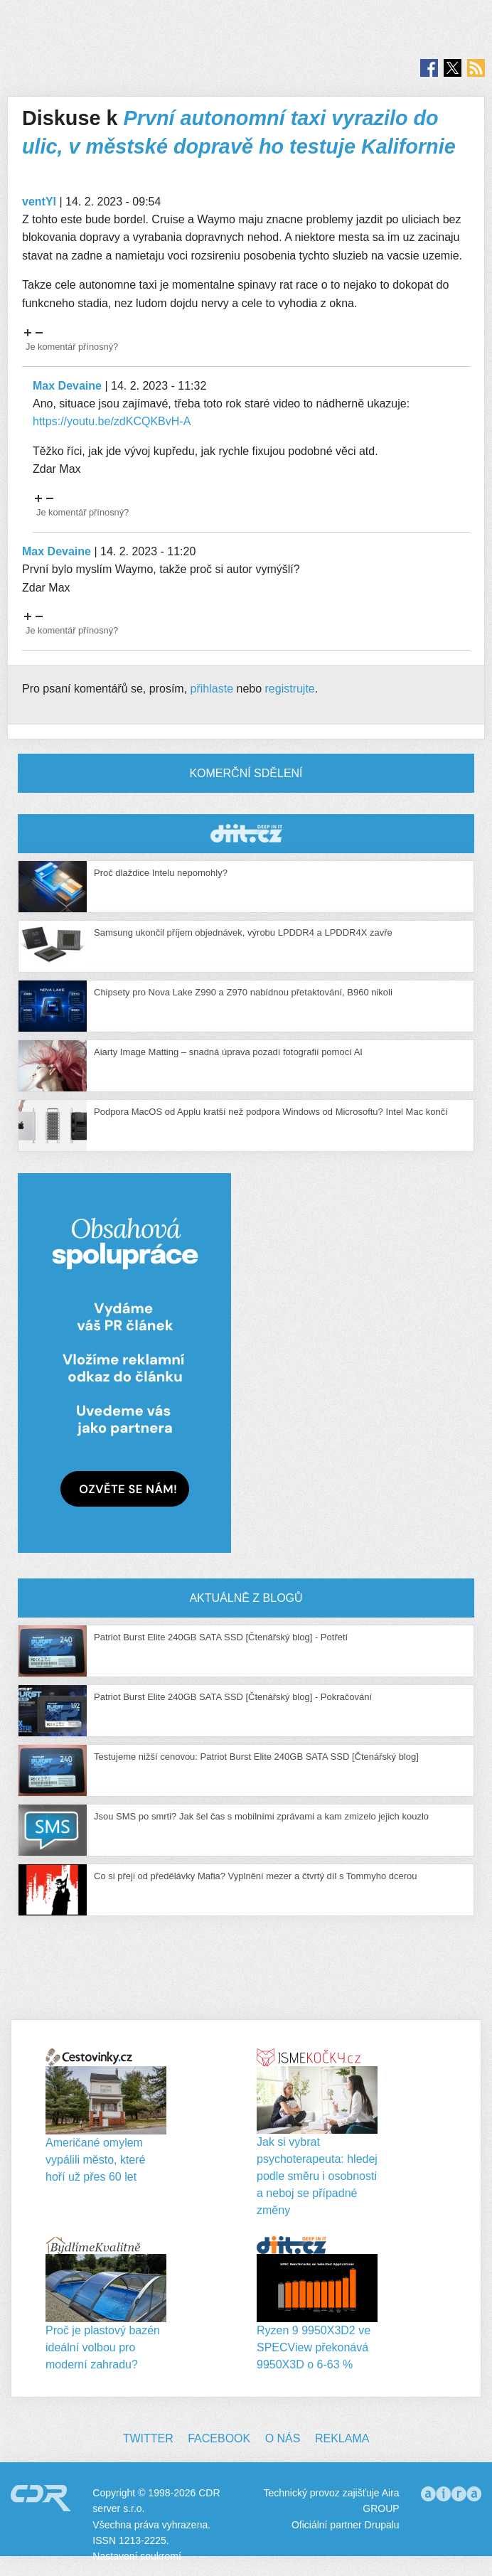 The image size is (492, 2576). What do you see at coordinates (313, 2347) in the screenshot?
I see `Ryzen 9 9950X3D2 ve SPECView překonává 9950X3D o 6-63 %` at bounding box center [313, 2347].